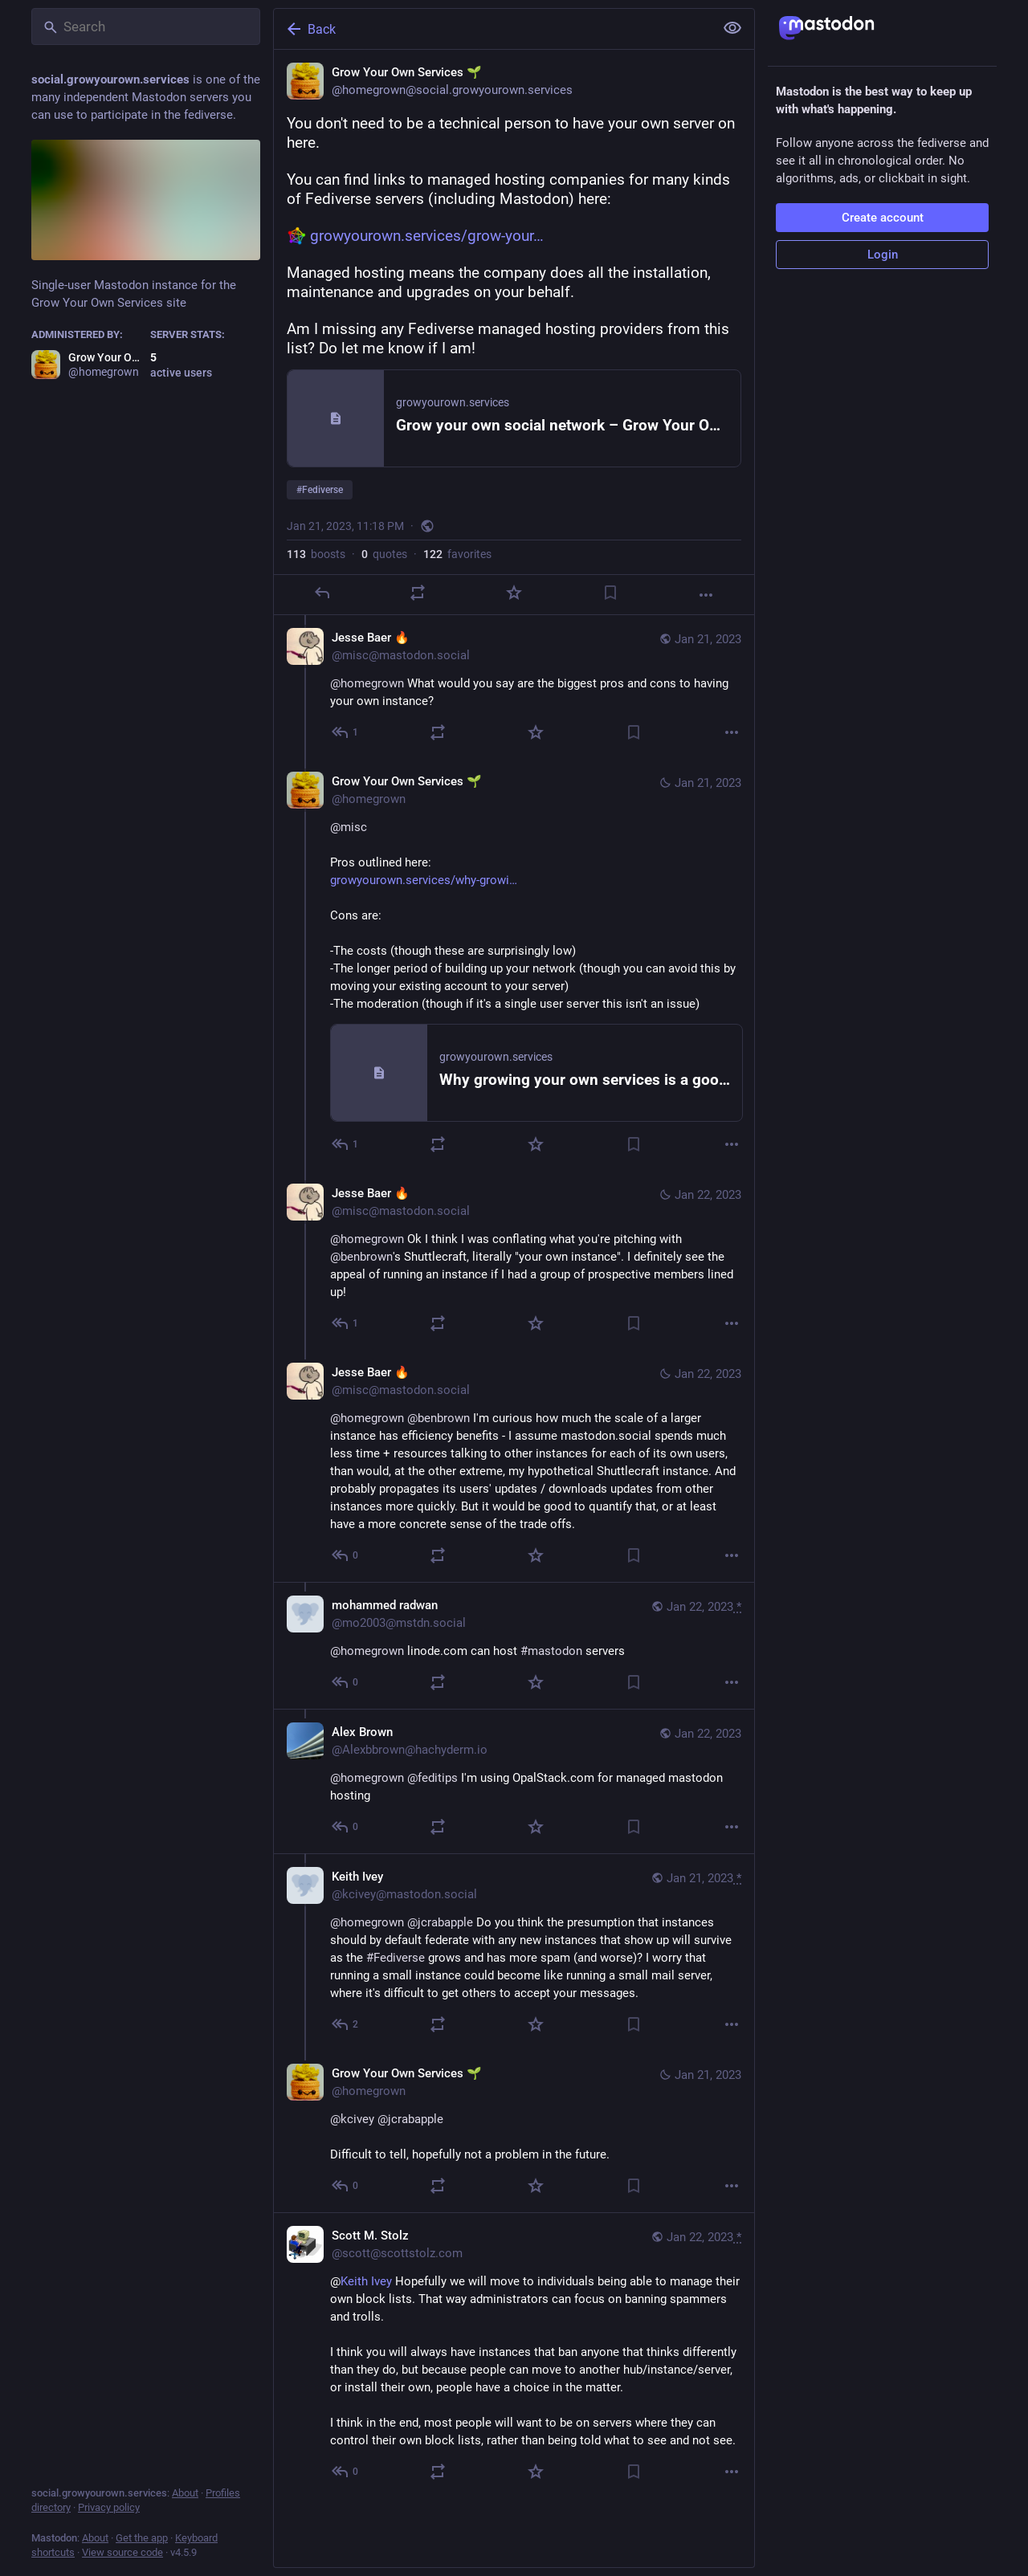 The image size is (1028, 2576). Describe the element at coordinates (145, 26) in the screenshot. I see `[Search]` at that location.